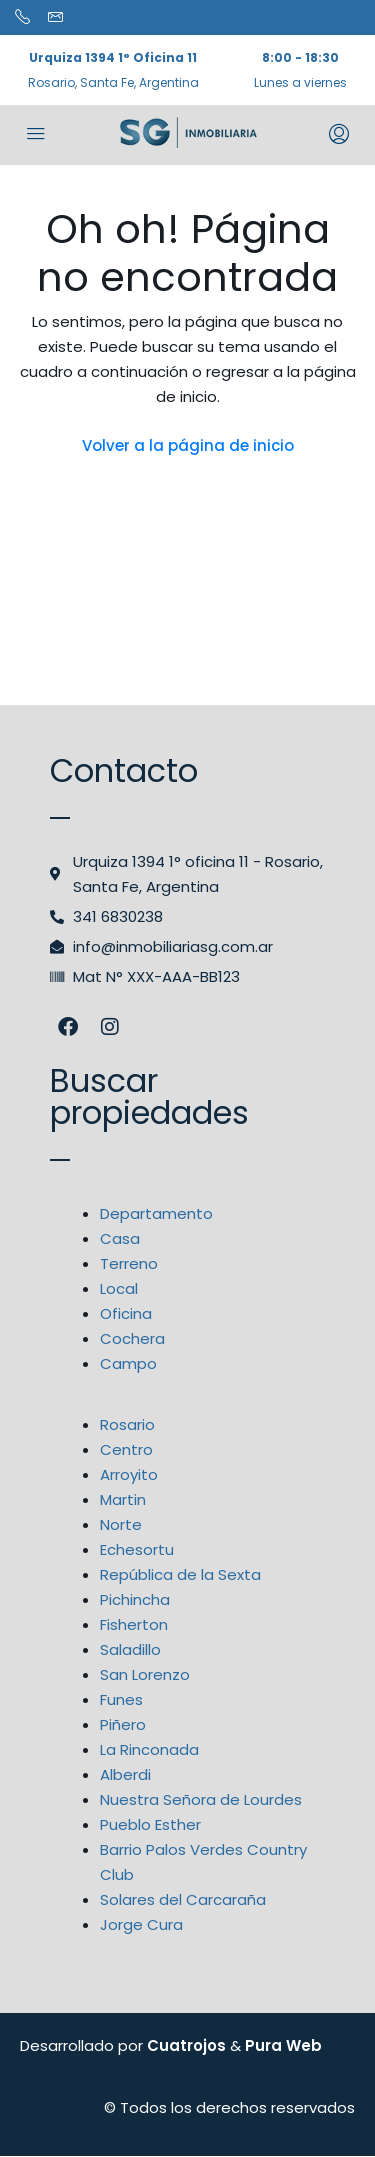 The width and height of the screenshot is (375, 2157). Describe the element at coordinates (127, 1424) in the screenshot. I see `Rosario` at that location.